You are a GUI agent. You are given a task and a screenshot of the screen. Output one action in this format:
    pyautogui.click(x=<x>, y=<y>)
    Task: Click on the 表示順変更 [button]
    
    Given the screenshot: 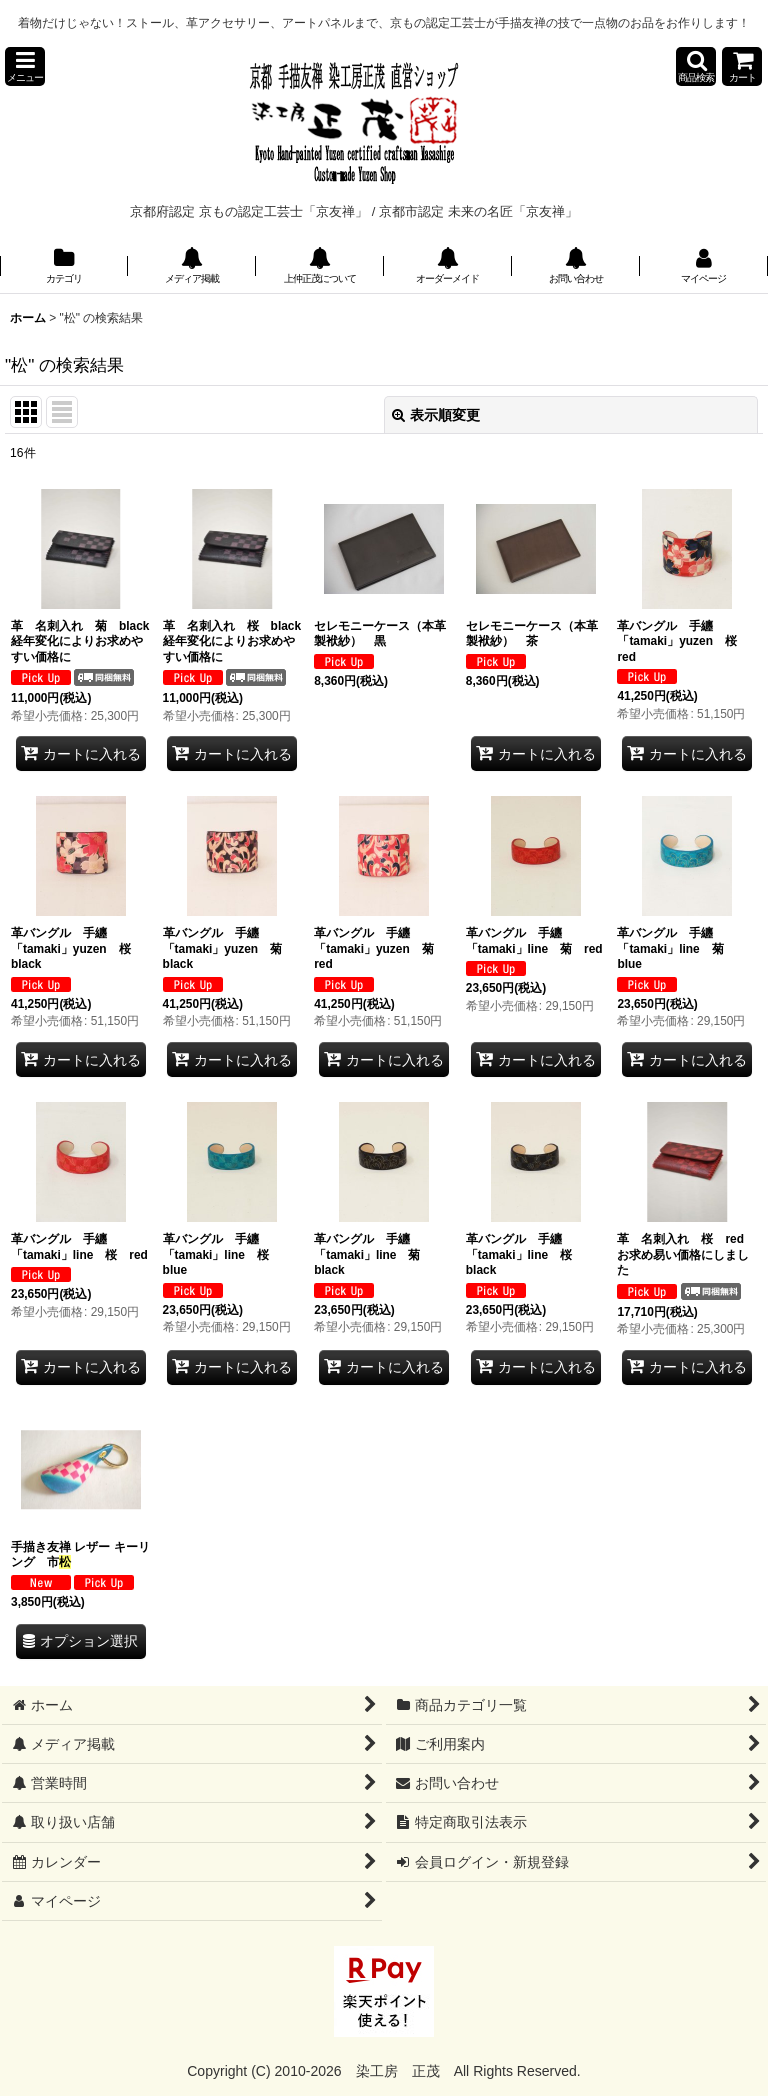 What is the action you would take?
    pyautogui.click(x=436, y=415)
    